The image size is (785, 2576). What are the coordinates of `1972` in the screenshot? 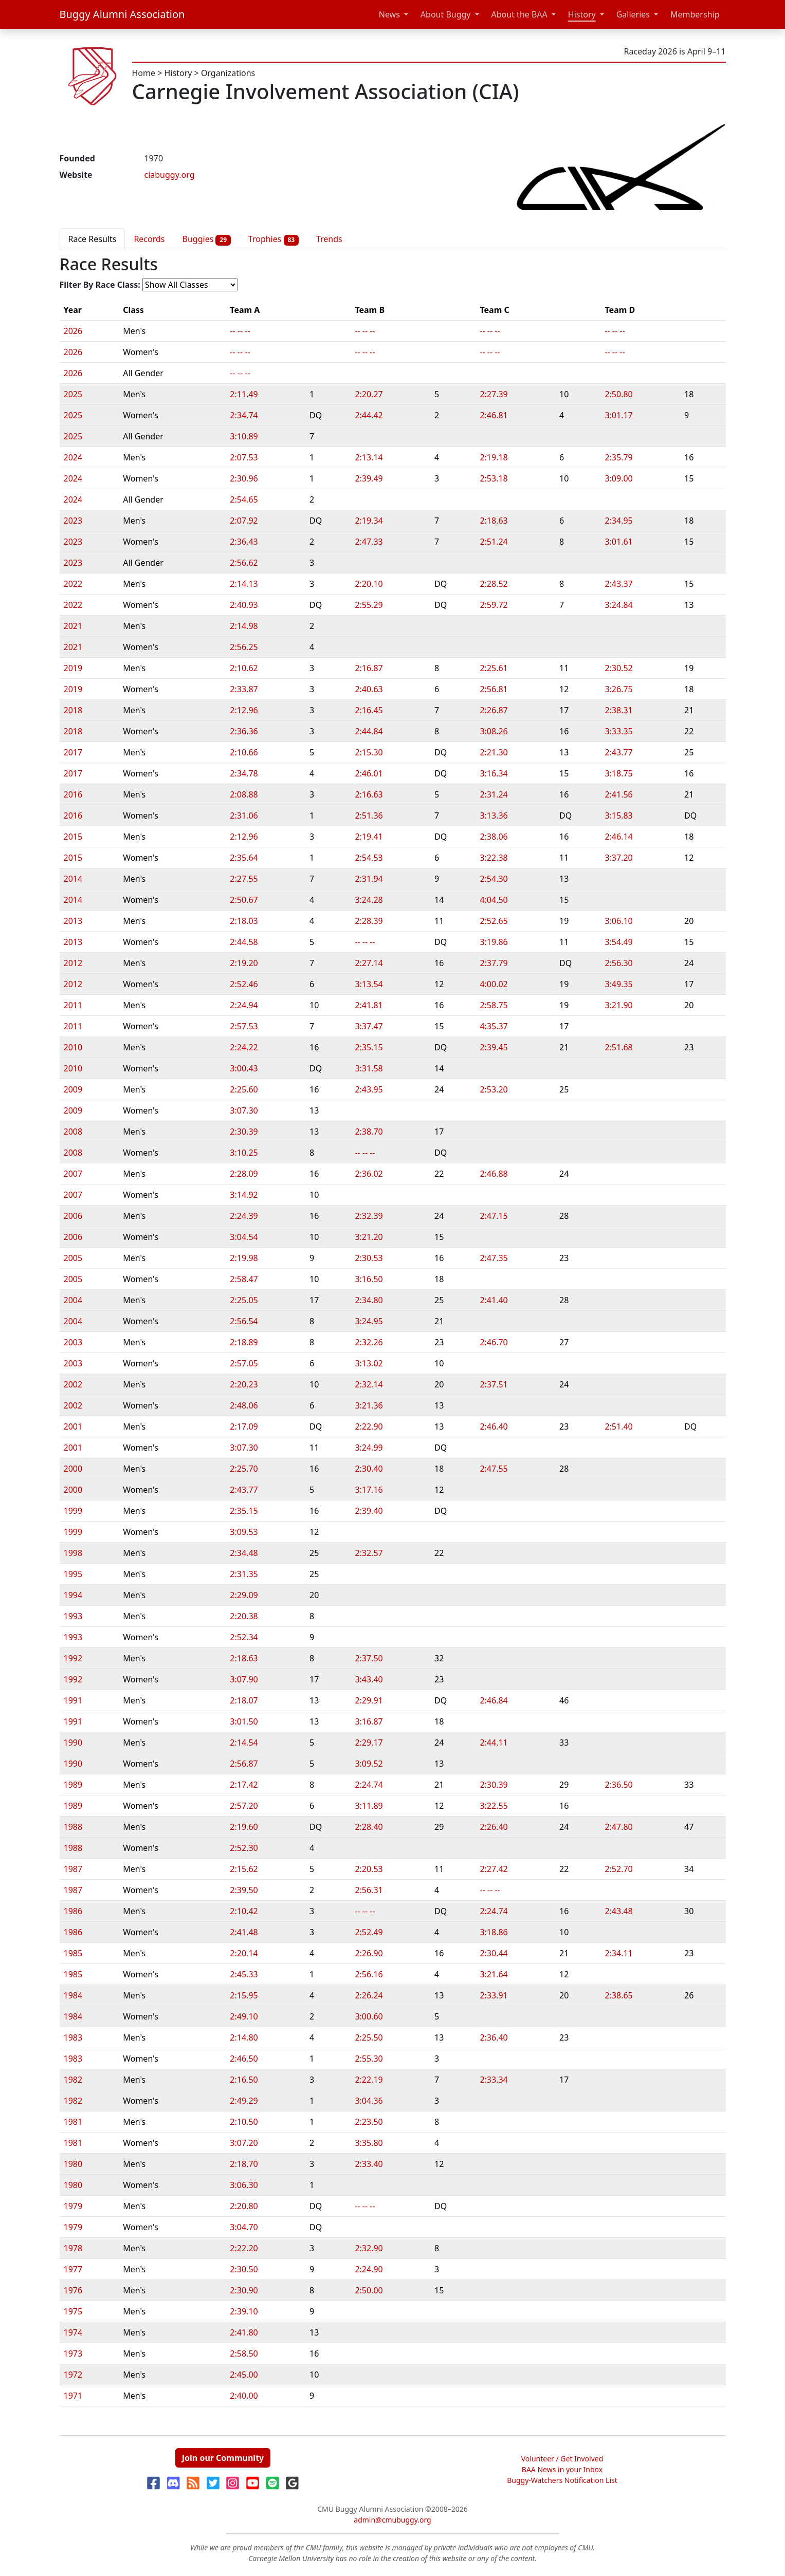 It's located at (73, 2374).